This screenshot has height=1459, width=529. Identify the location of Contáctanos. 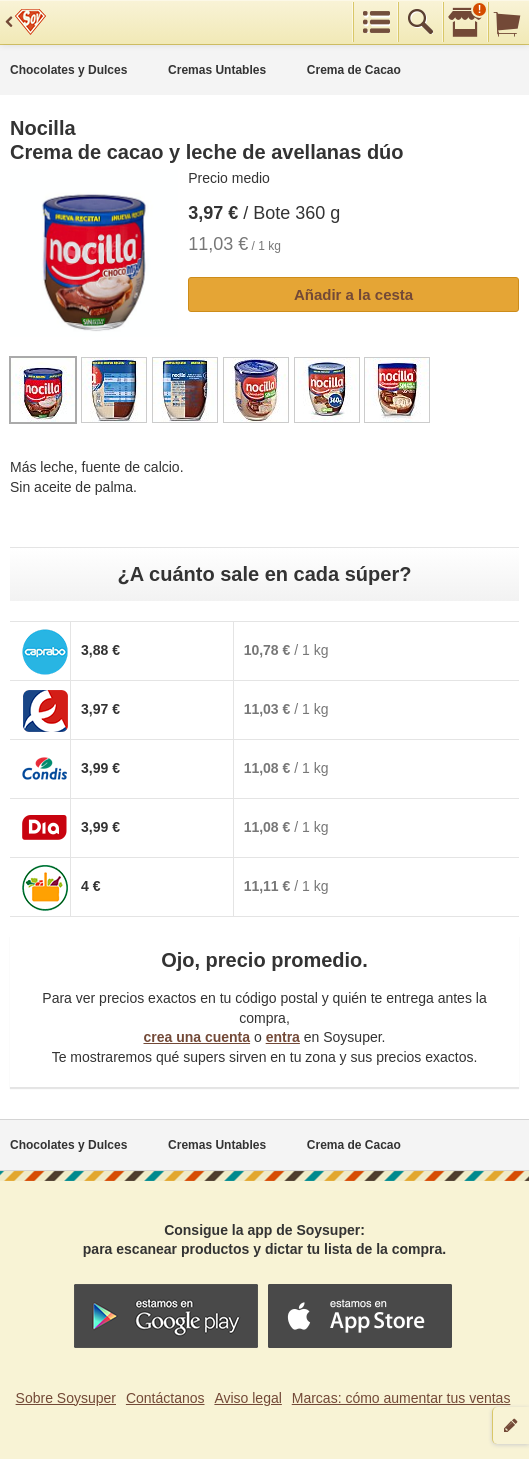
(165, 1398).